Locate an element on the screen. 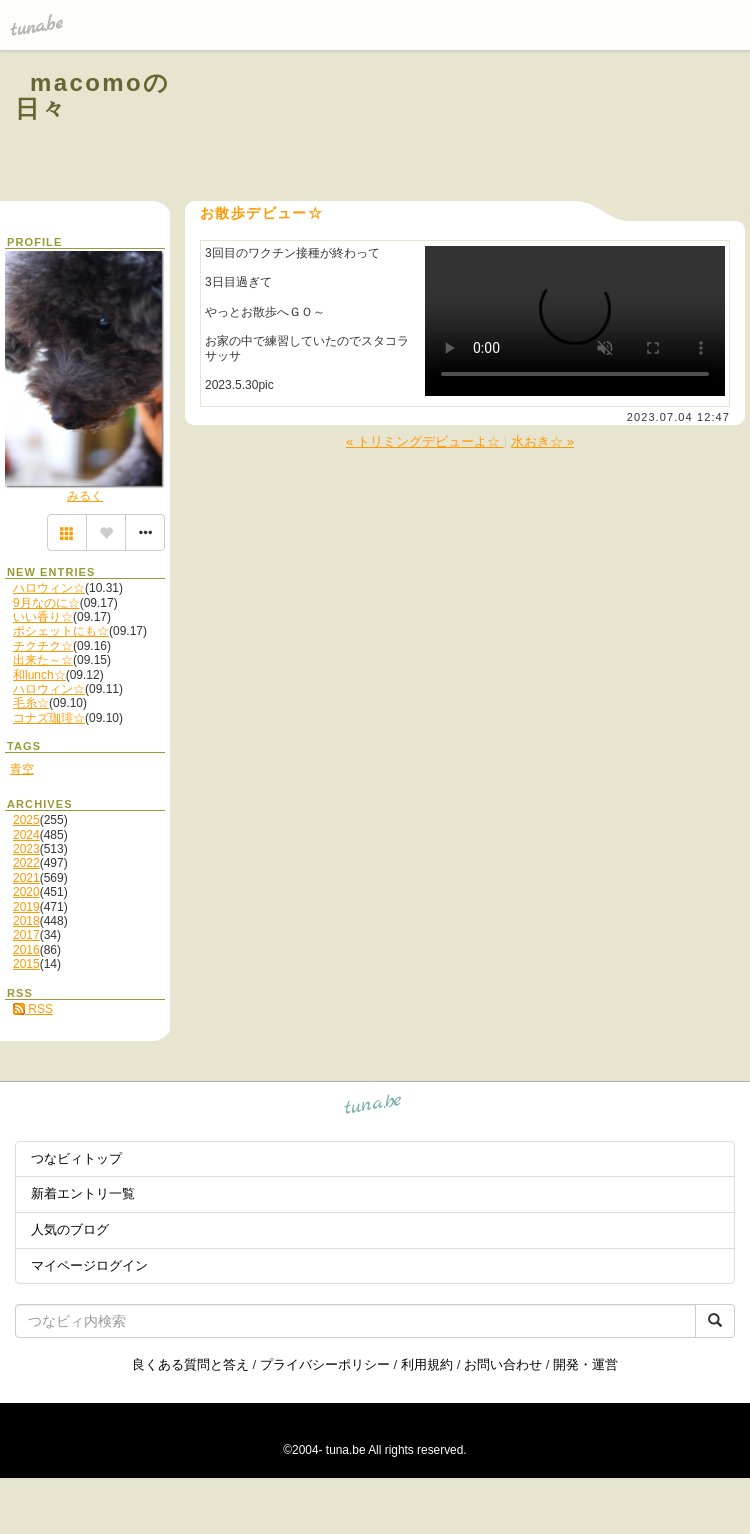 The width and height of the screenshot is (750, 1534). 2021 is located at coordinates (26, 878).